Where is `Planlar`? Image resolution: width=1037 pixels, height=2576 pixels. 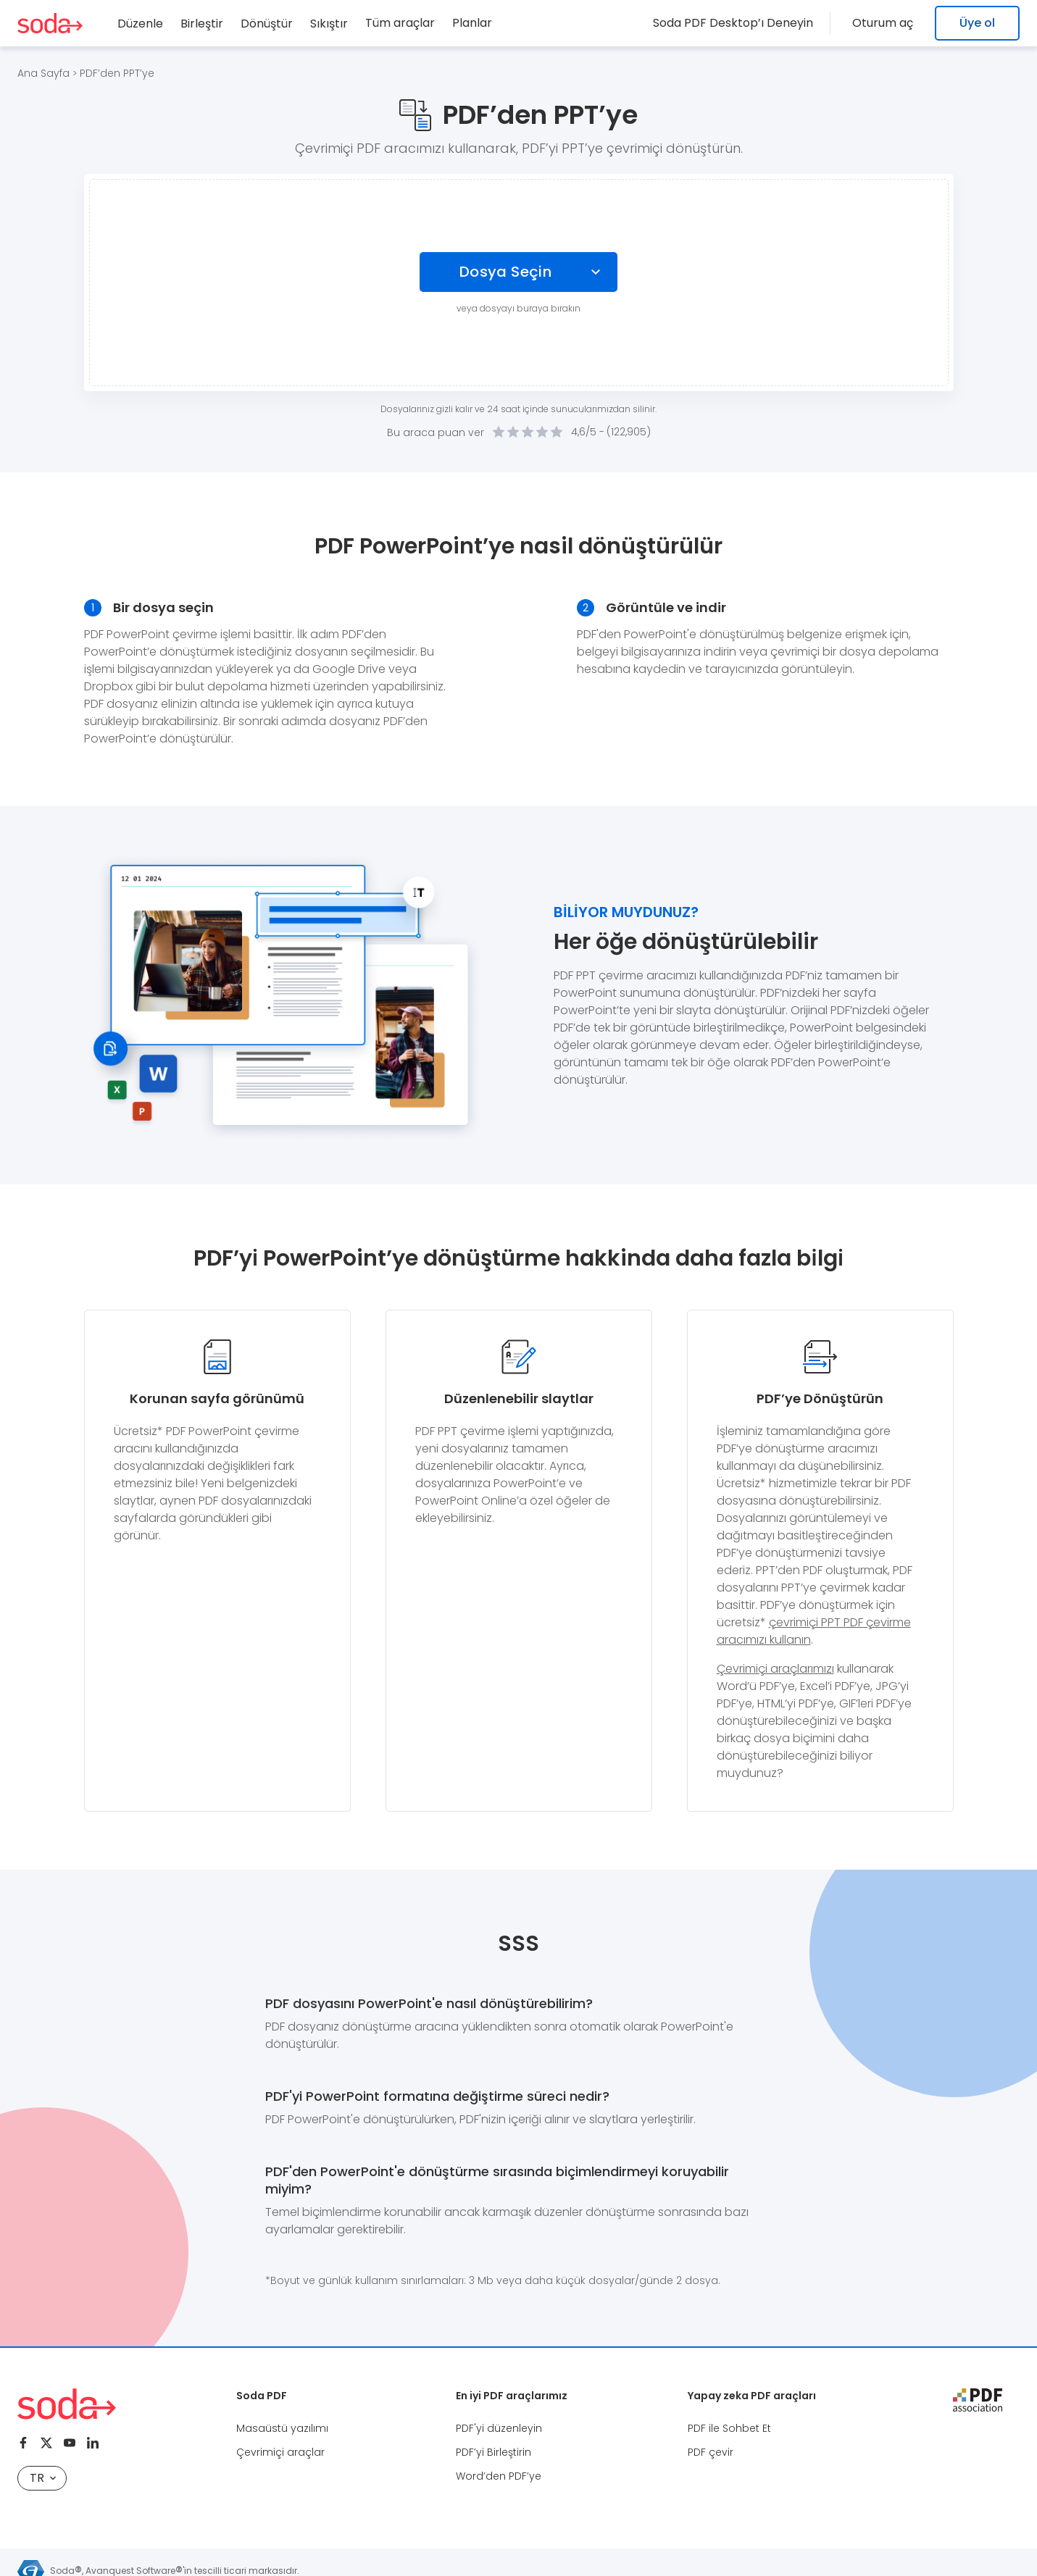
Planlar is located at coordinates (472, 22).